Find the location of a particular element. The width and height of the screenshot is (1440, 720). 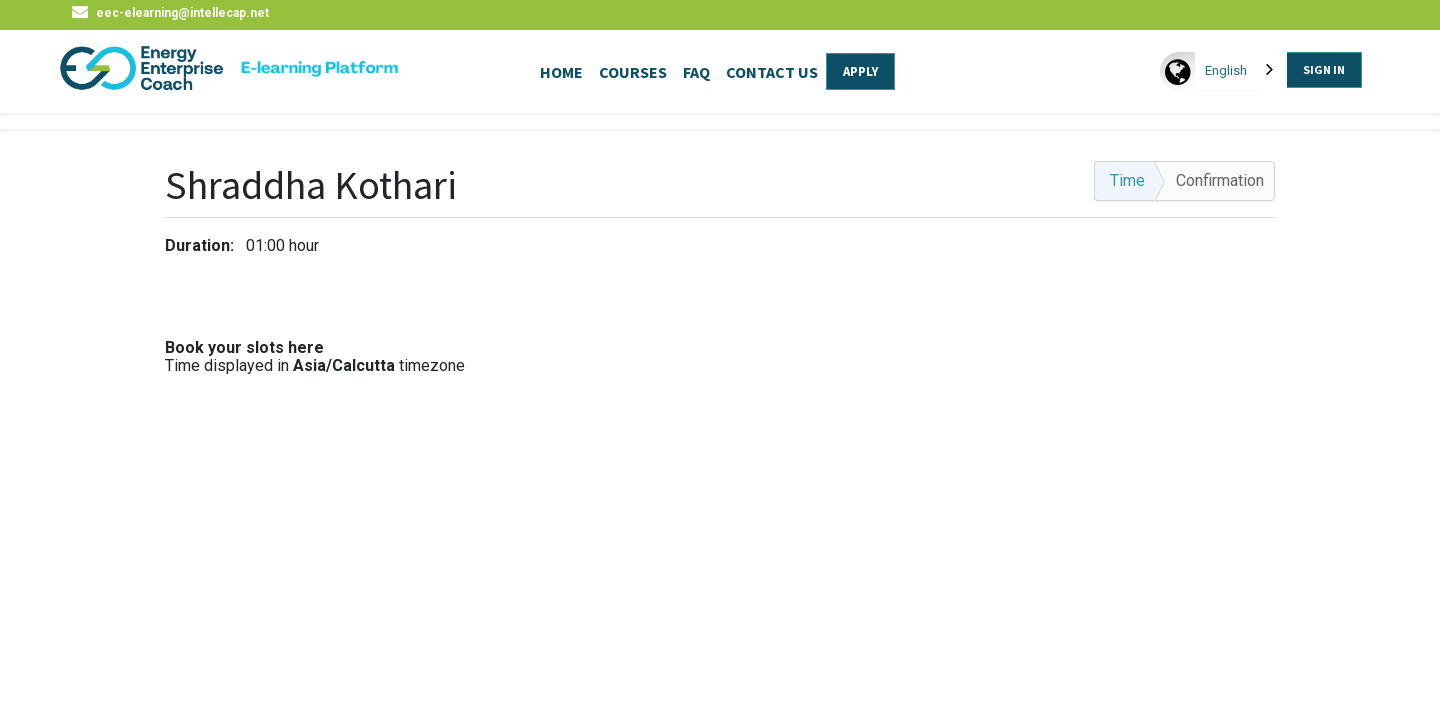

English is located at coordinates (1226, 70).